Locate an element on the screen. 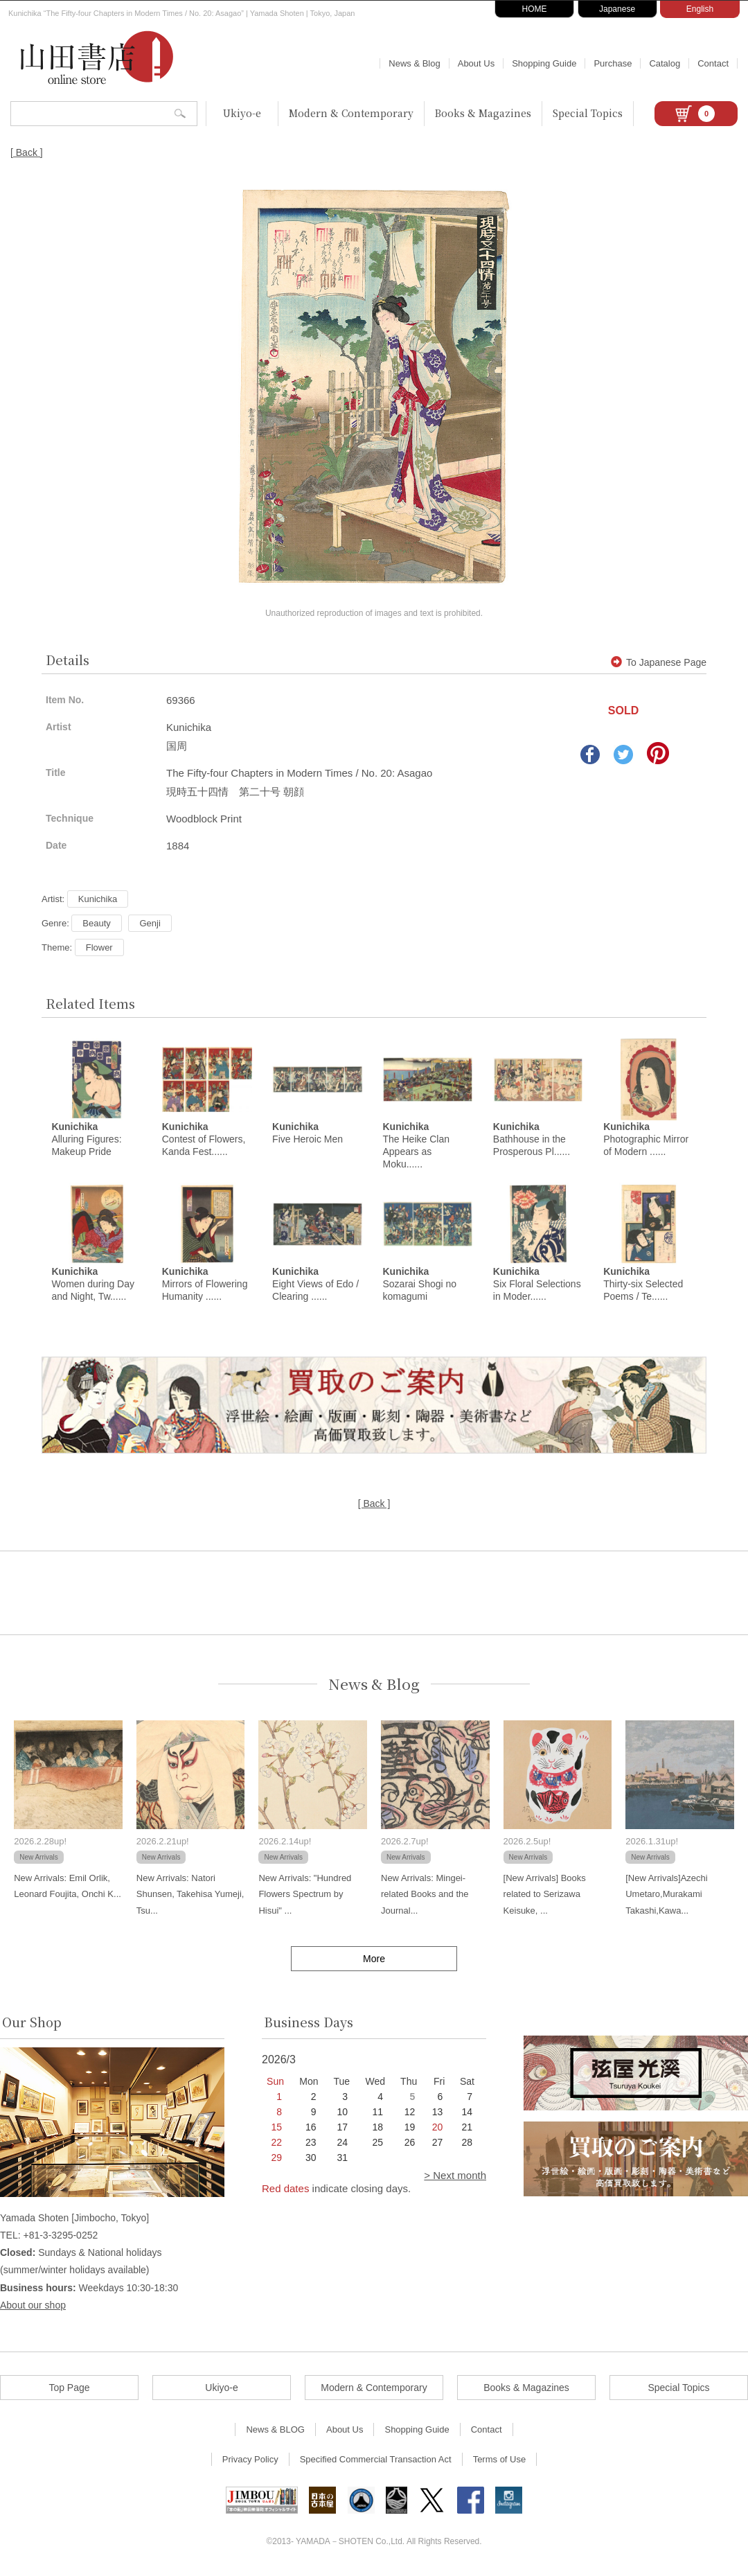  Flower is located at coordinates (99, 947).